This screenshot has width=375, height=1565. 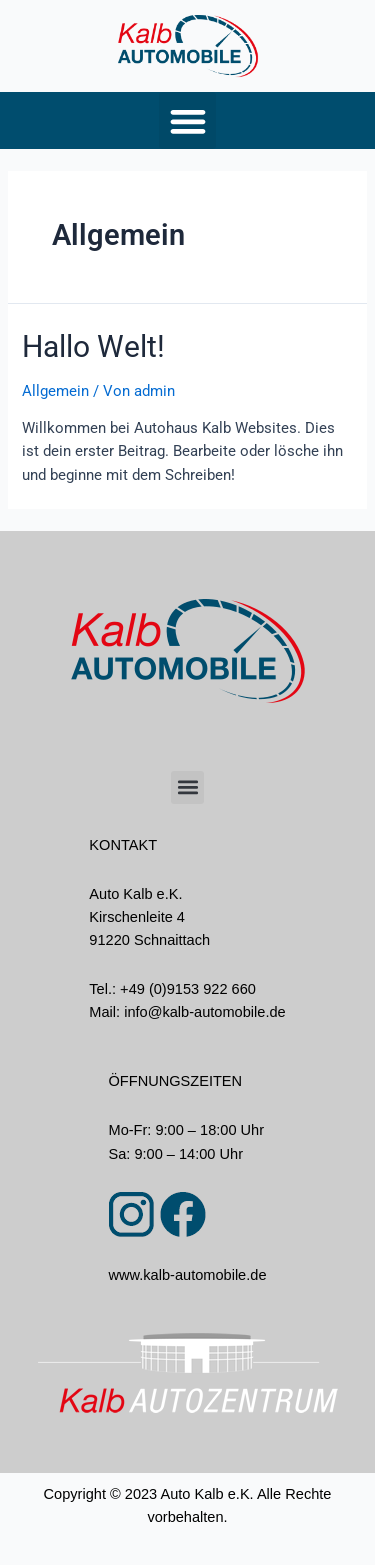 What do you see at coordinates (204, 1012) in the screenshot?
I see `info@kalb-automobile.de` at bounding box center [204, 1012].